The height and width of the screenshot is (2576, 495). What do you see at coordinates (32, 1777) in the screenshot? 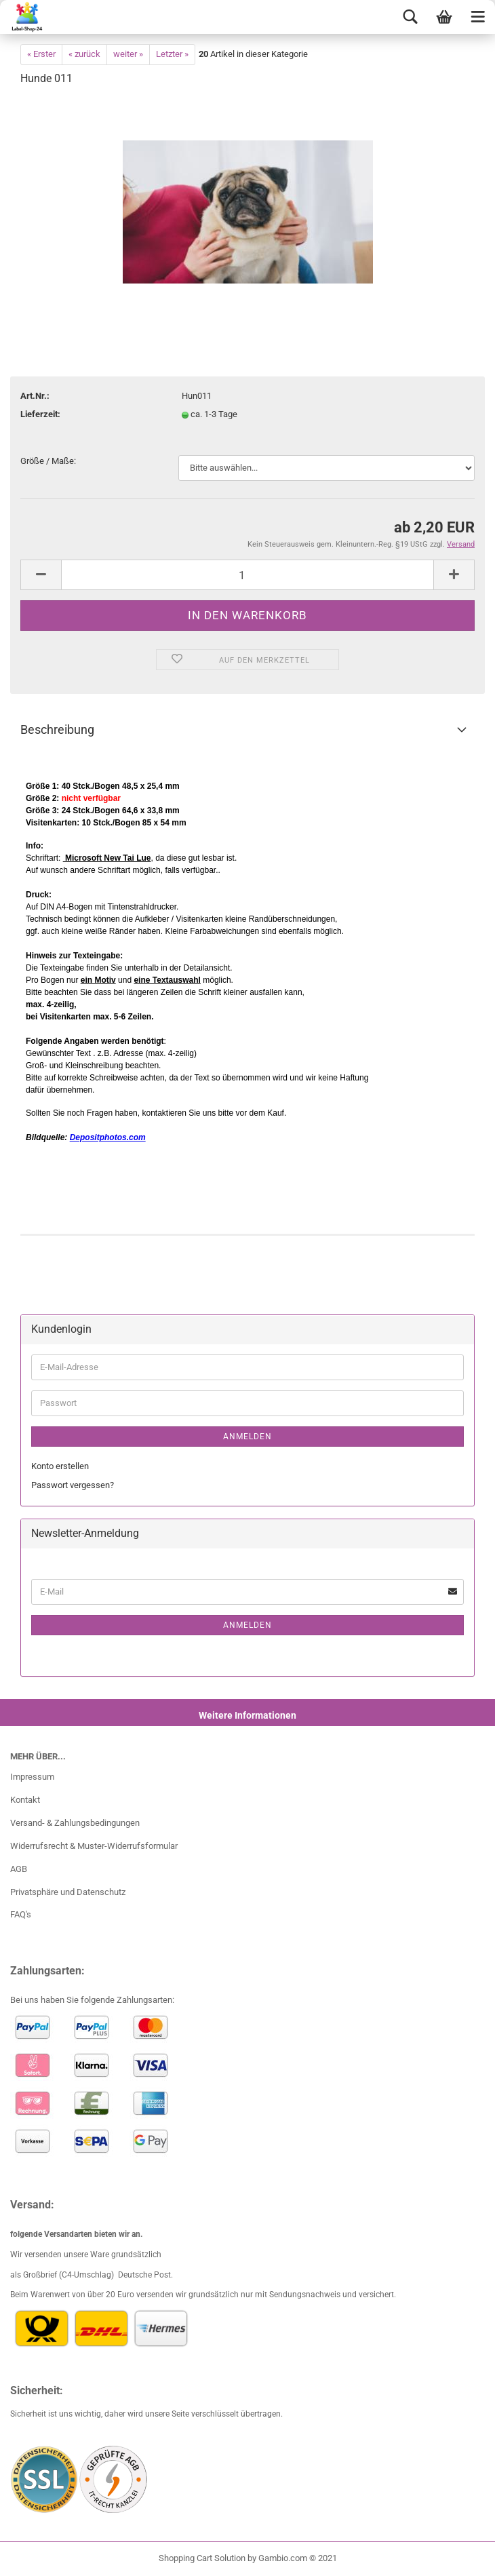
I see `Impressum` at bounding box center [32, 1777].